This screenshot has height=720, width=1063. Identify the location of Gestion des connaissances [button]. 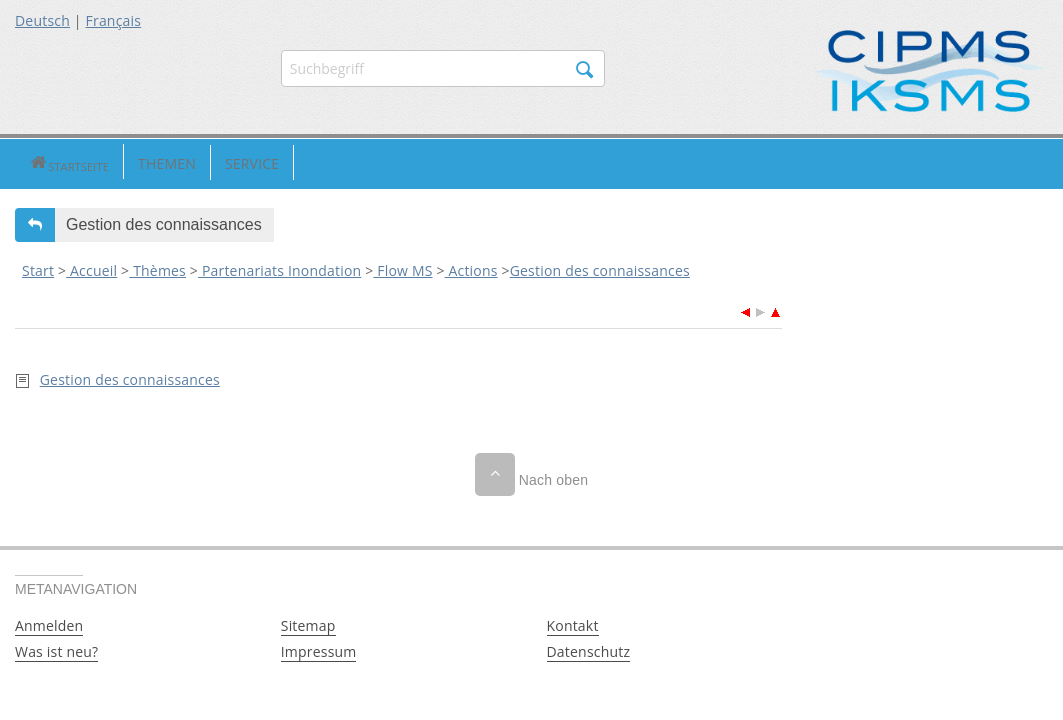
(164, 222).